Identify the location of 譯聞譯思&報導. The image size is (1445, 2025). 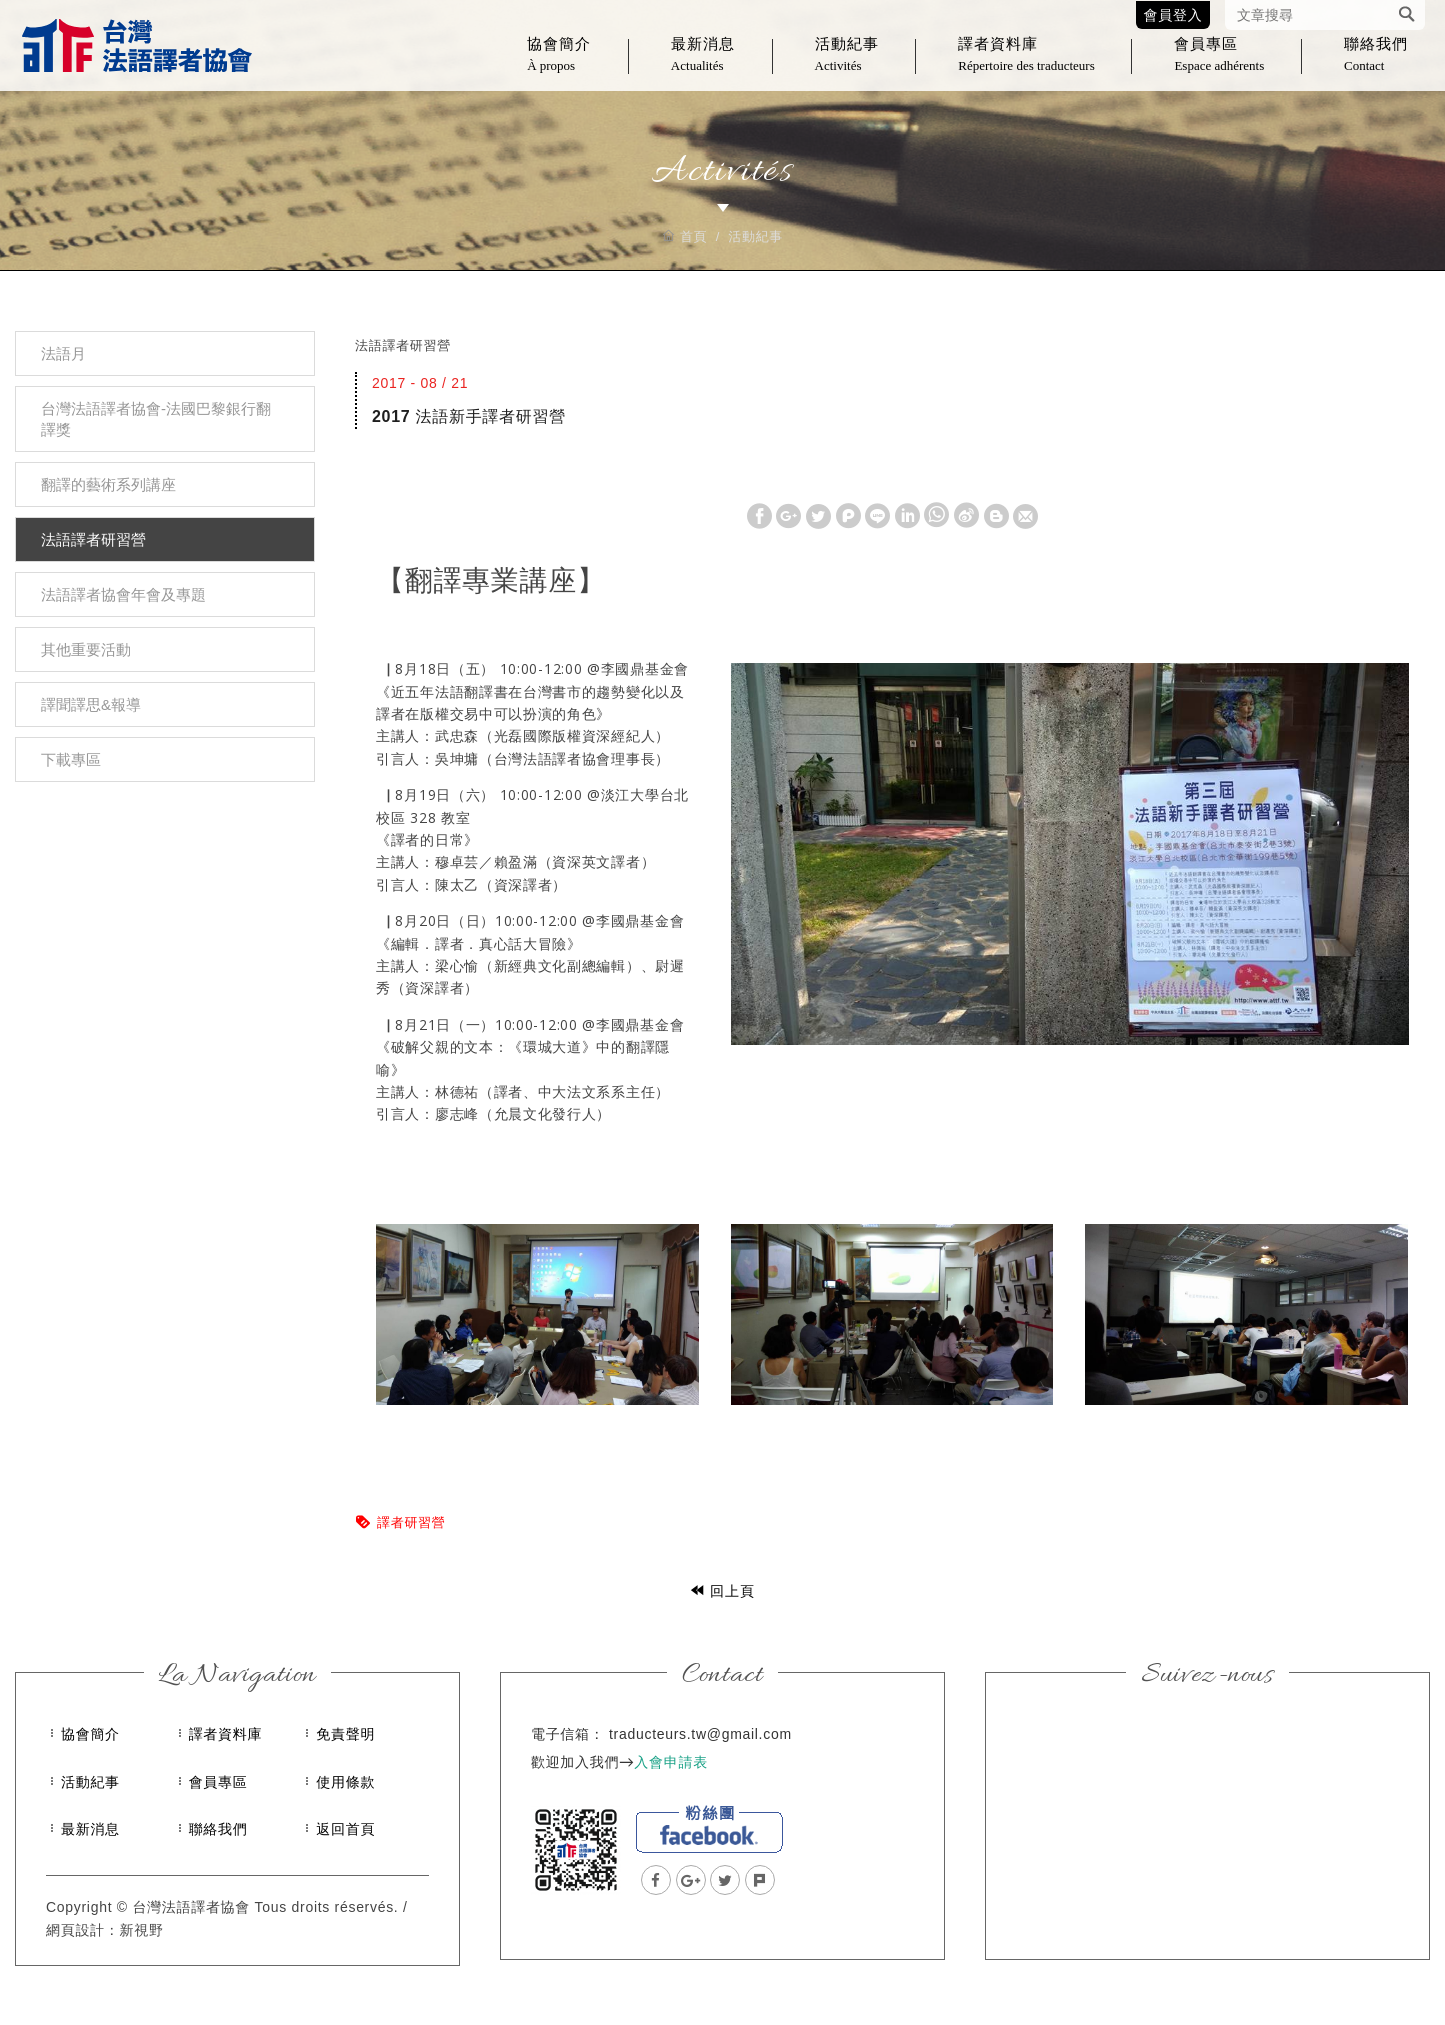
(91, 704).